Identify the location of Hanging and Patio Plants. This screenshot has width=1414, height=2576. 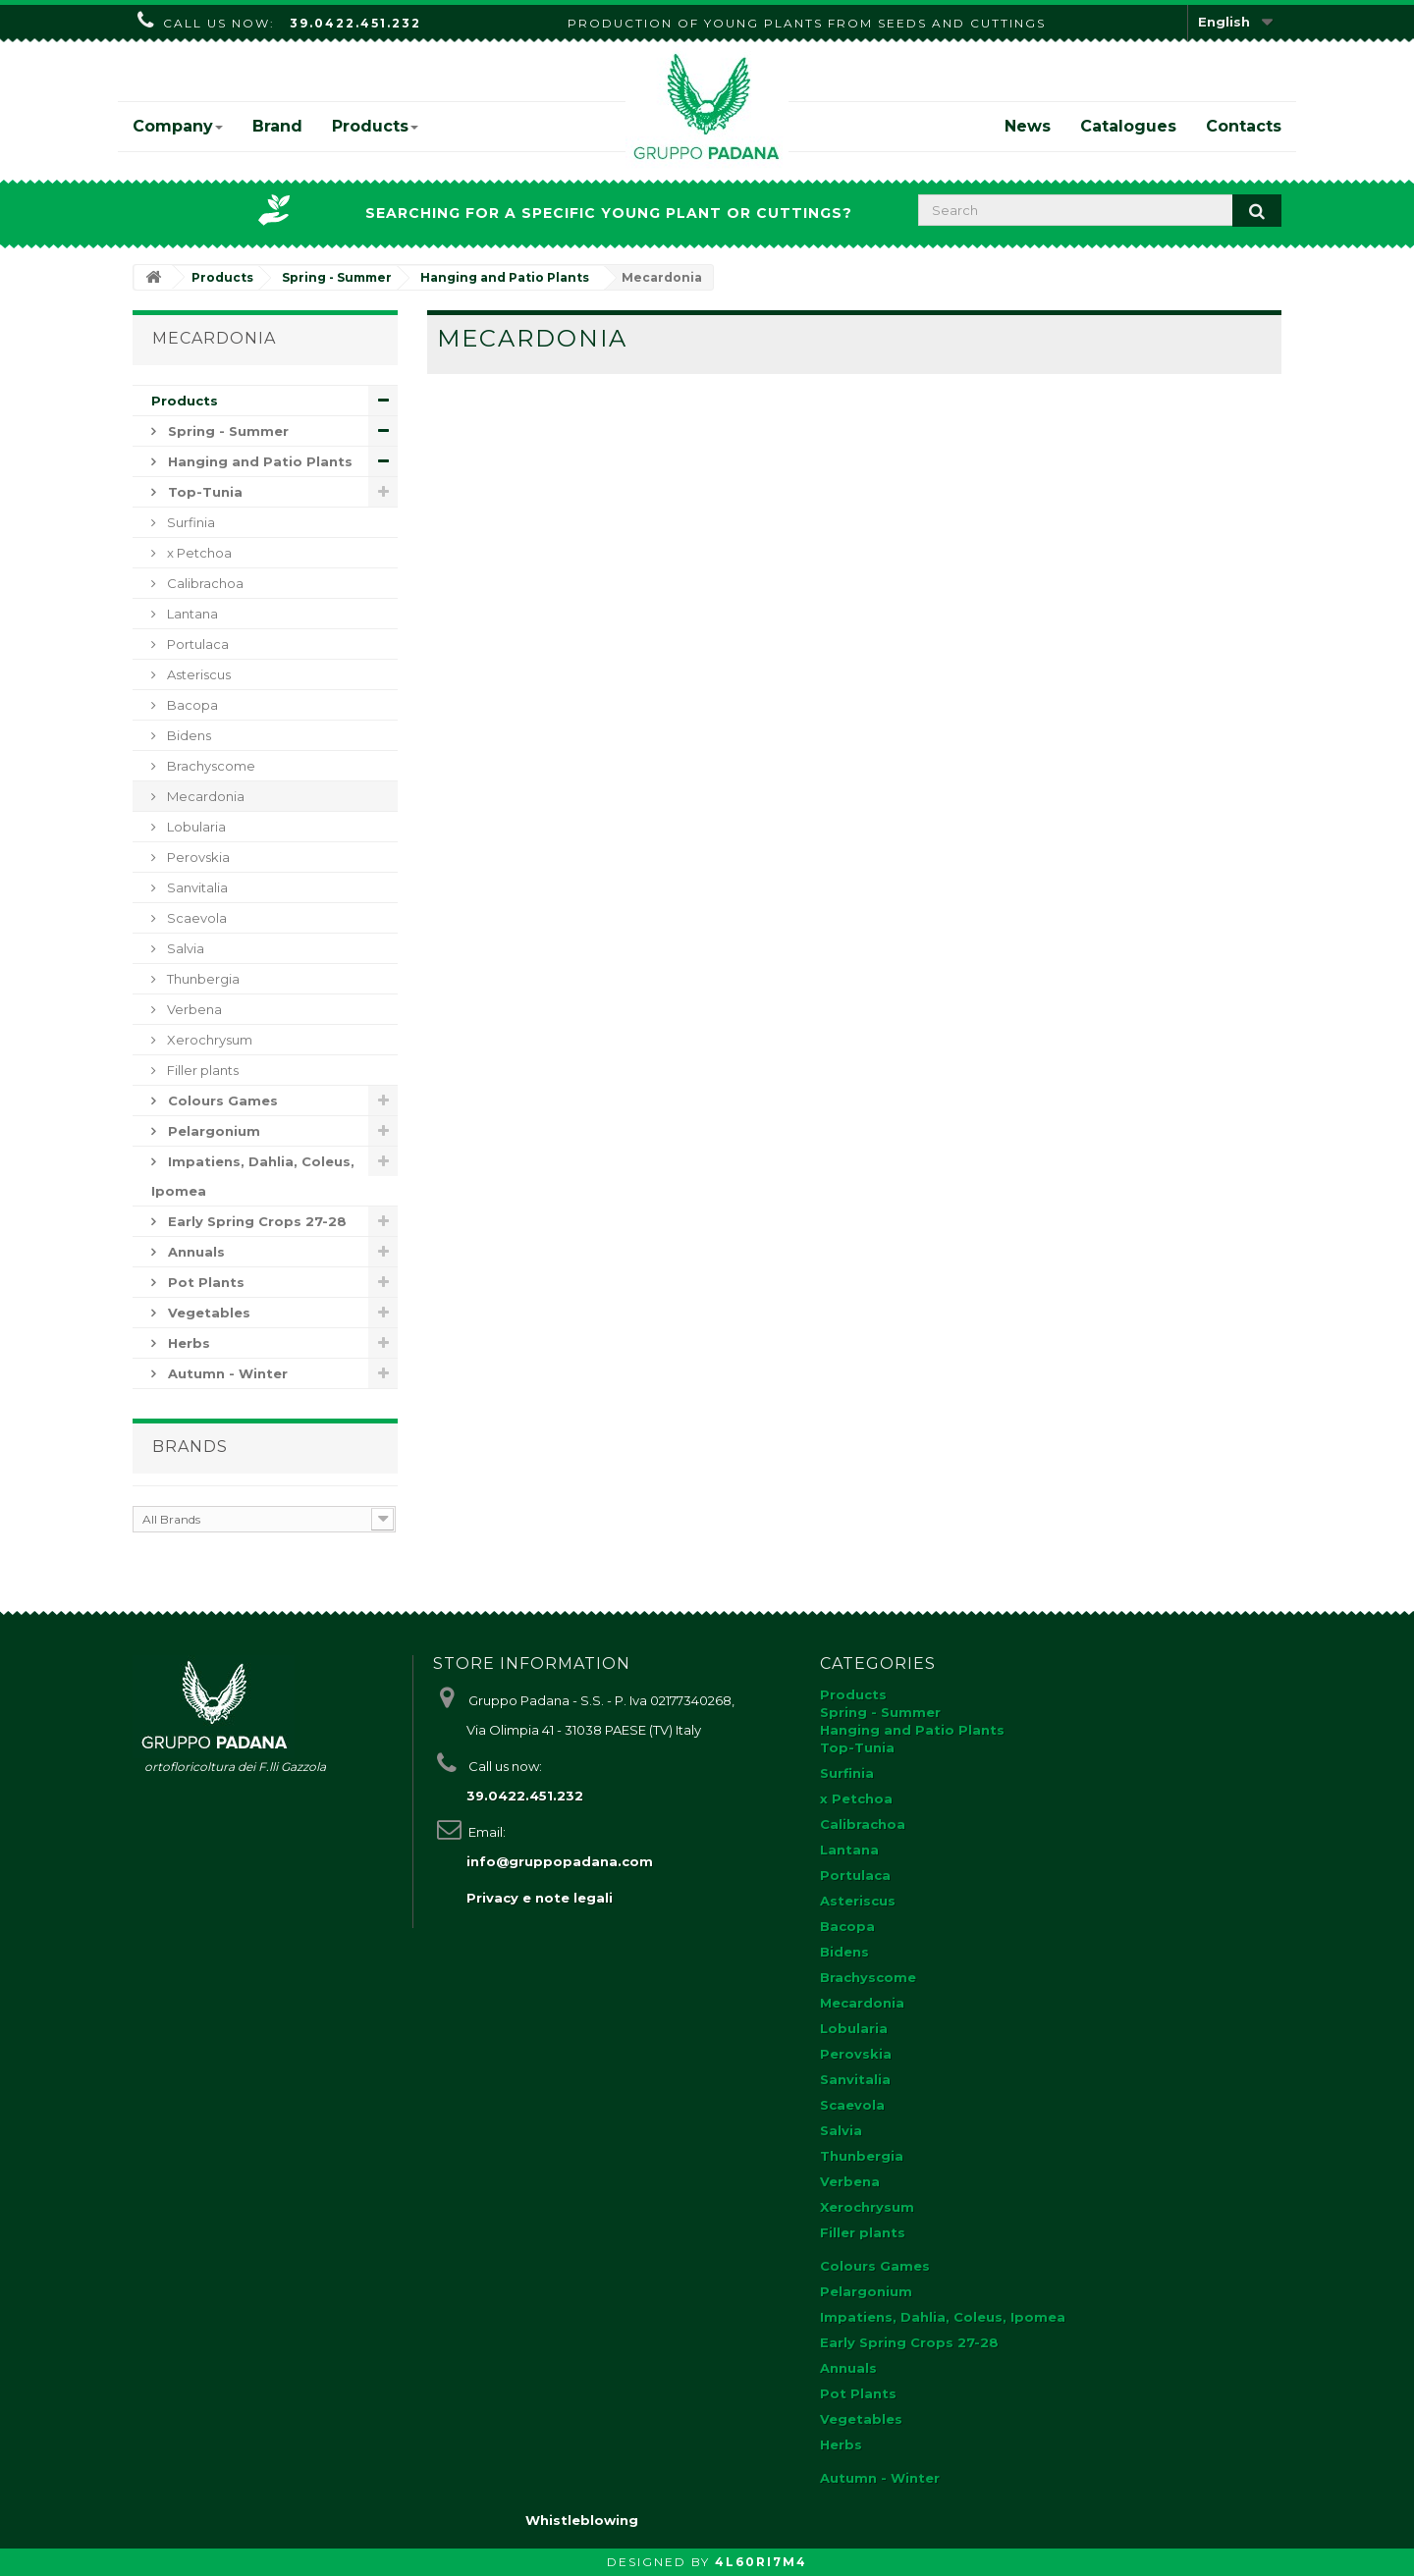
(258, 461).